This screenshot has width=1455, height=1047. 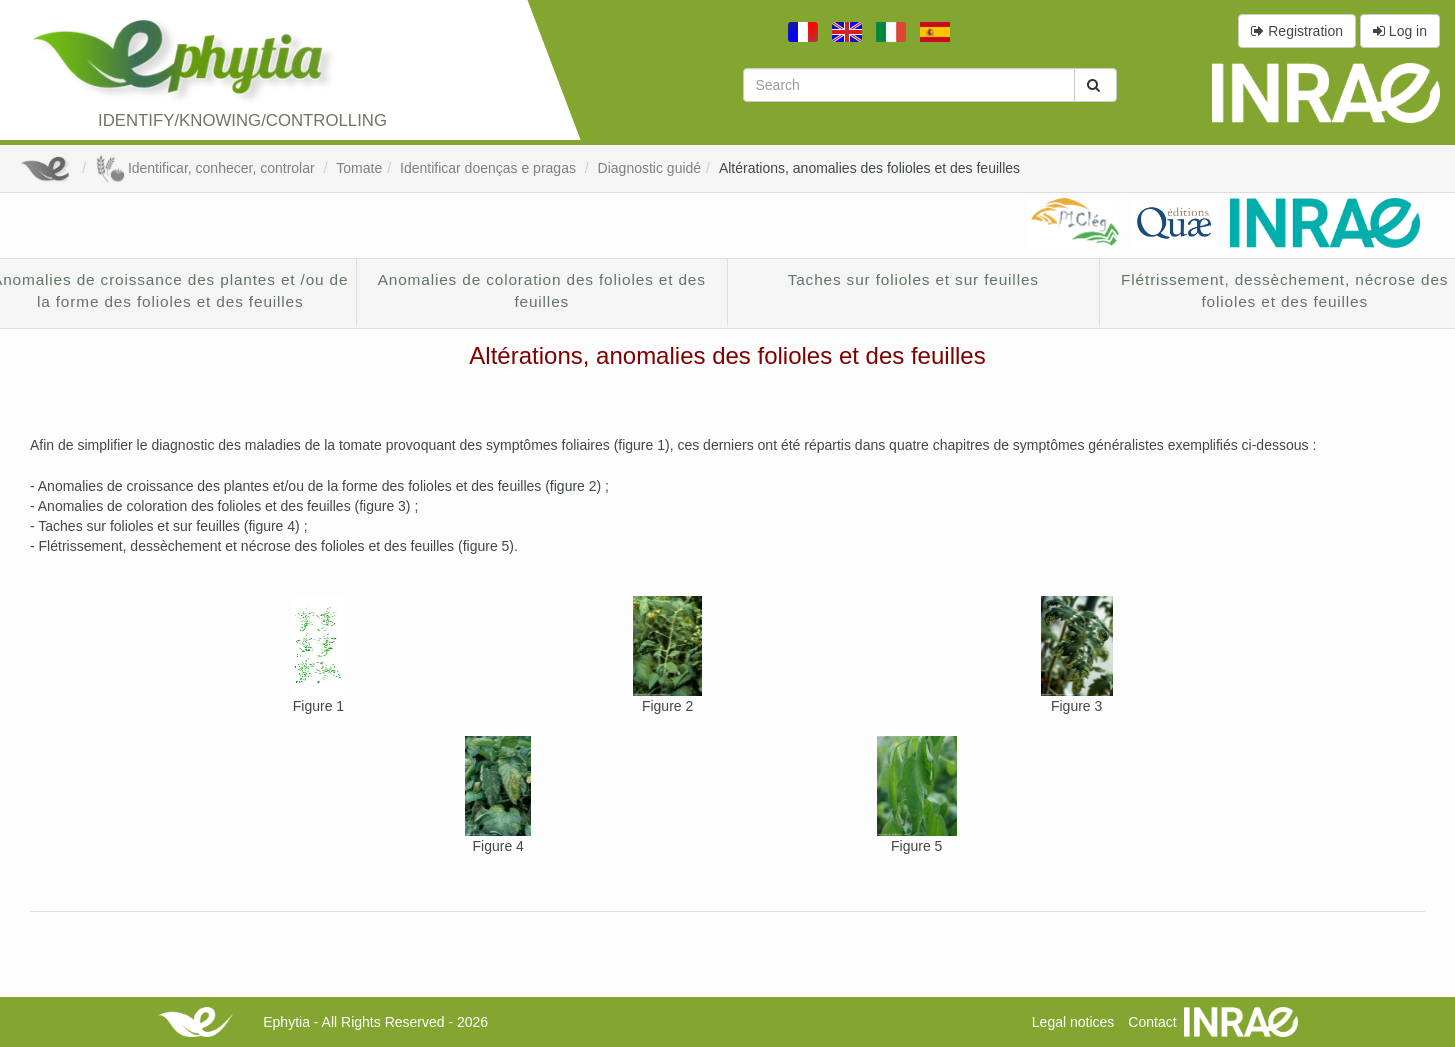 I want to click on Altérations, anomalies des folioles et des feuilles, so click(x=869, y=168).